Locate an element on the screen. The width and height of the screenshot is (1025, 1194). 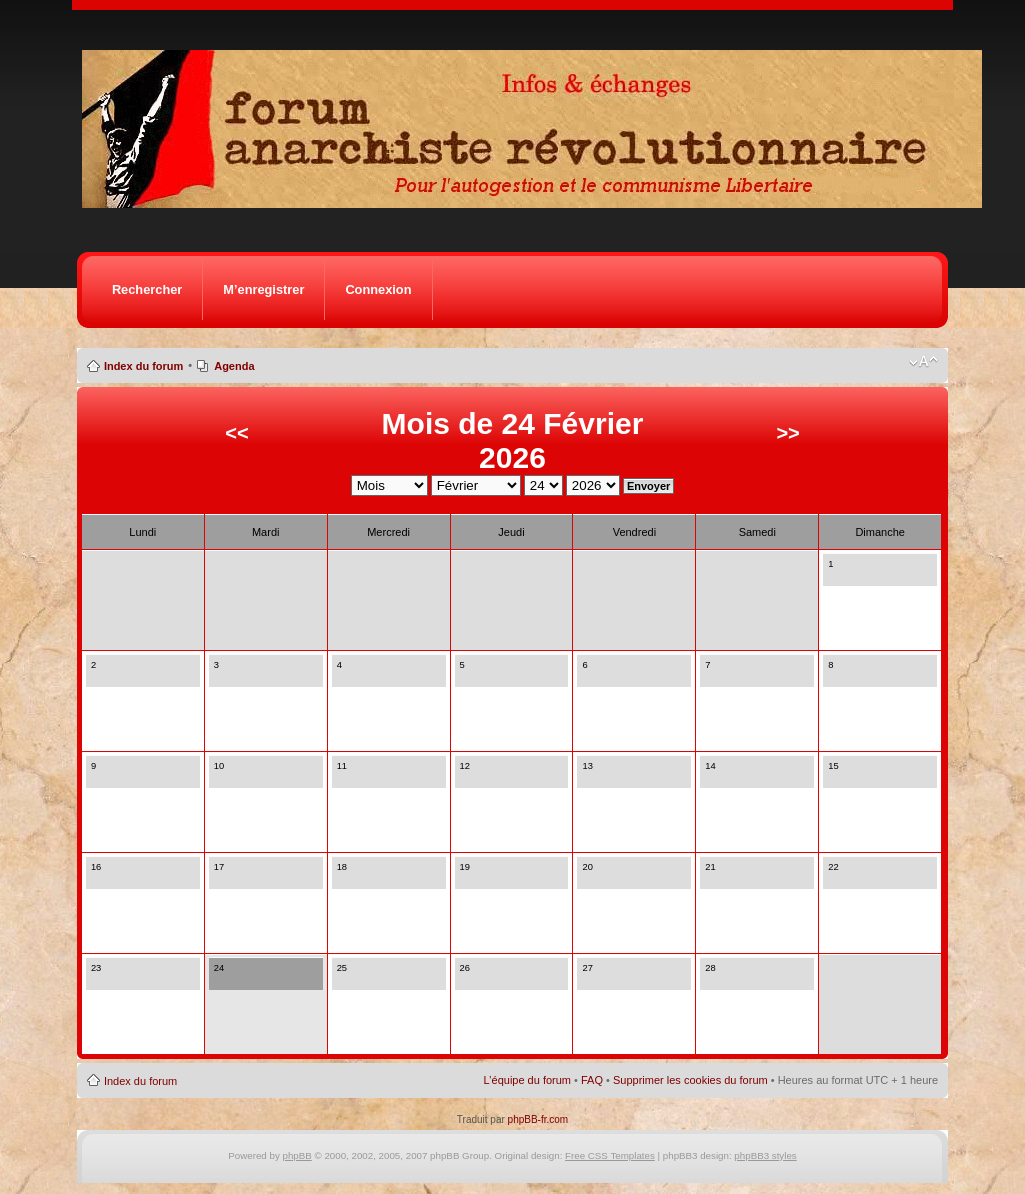
Rechercher is located at coordinates (147, 289).